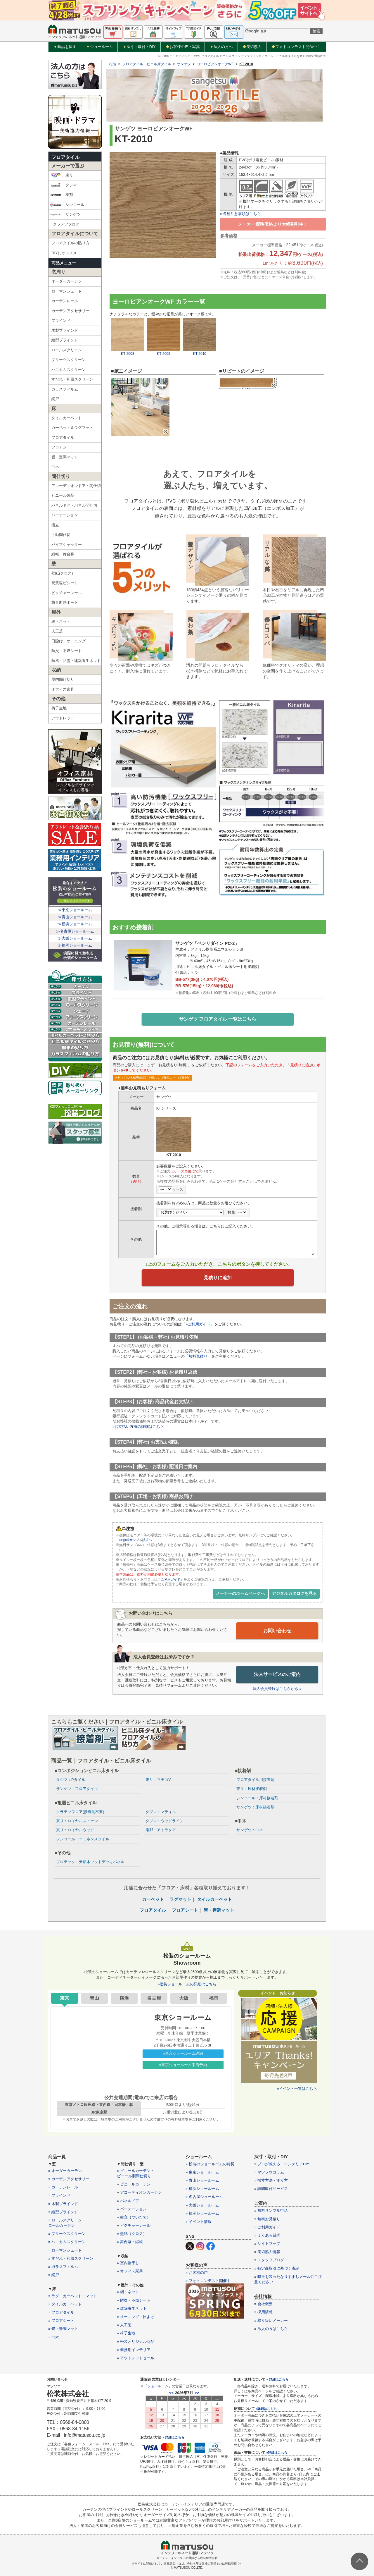  What do you see at coordinates (240, 1594) in the screenshot?
I see `メーカーのホームページへ` at bounding box center [240, 1594].